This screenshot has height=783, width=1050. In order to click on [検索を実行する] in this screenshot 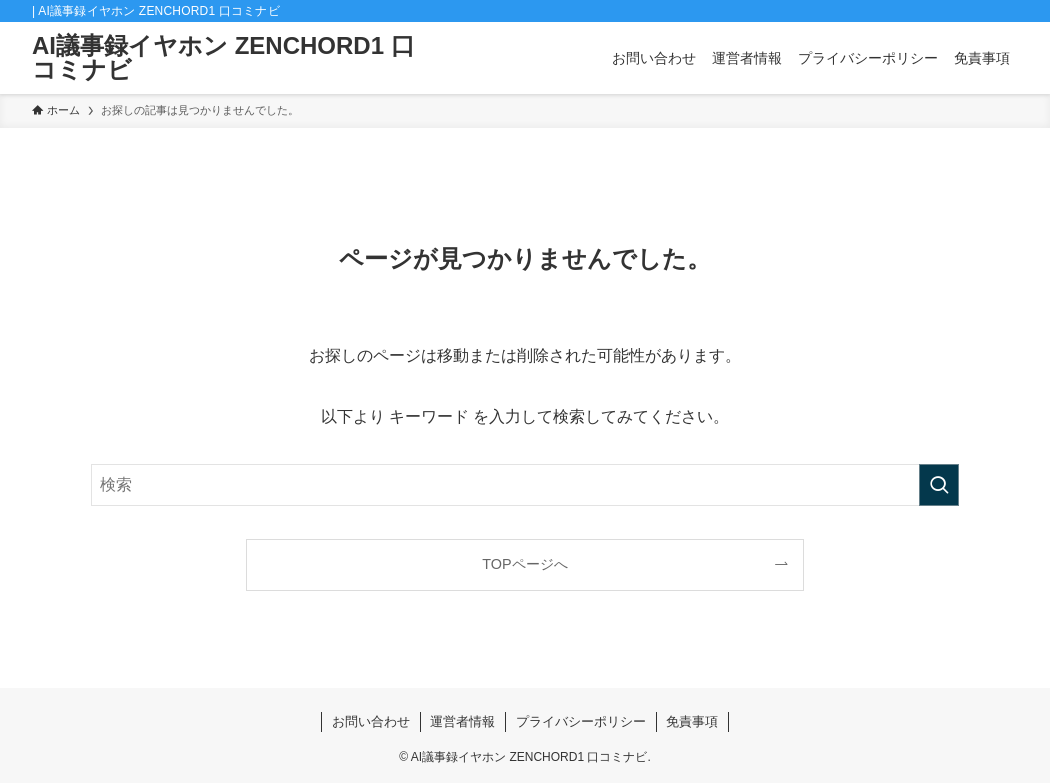, I will do `click(939, 485)`.